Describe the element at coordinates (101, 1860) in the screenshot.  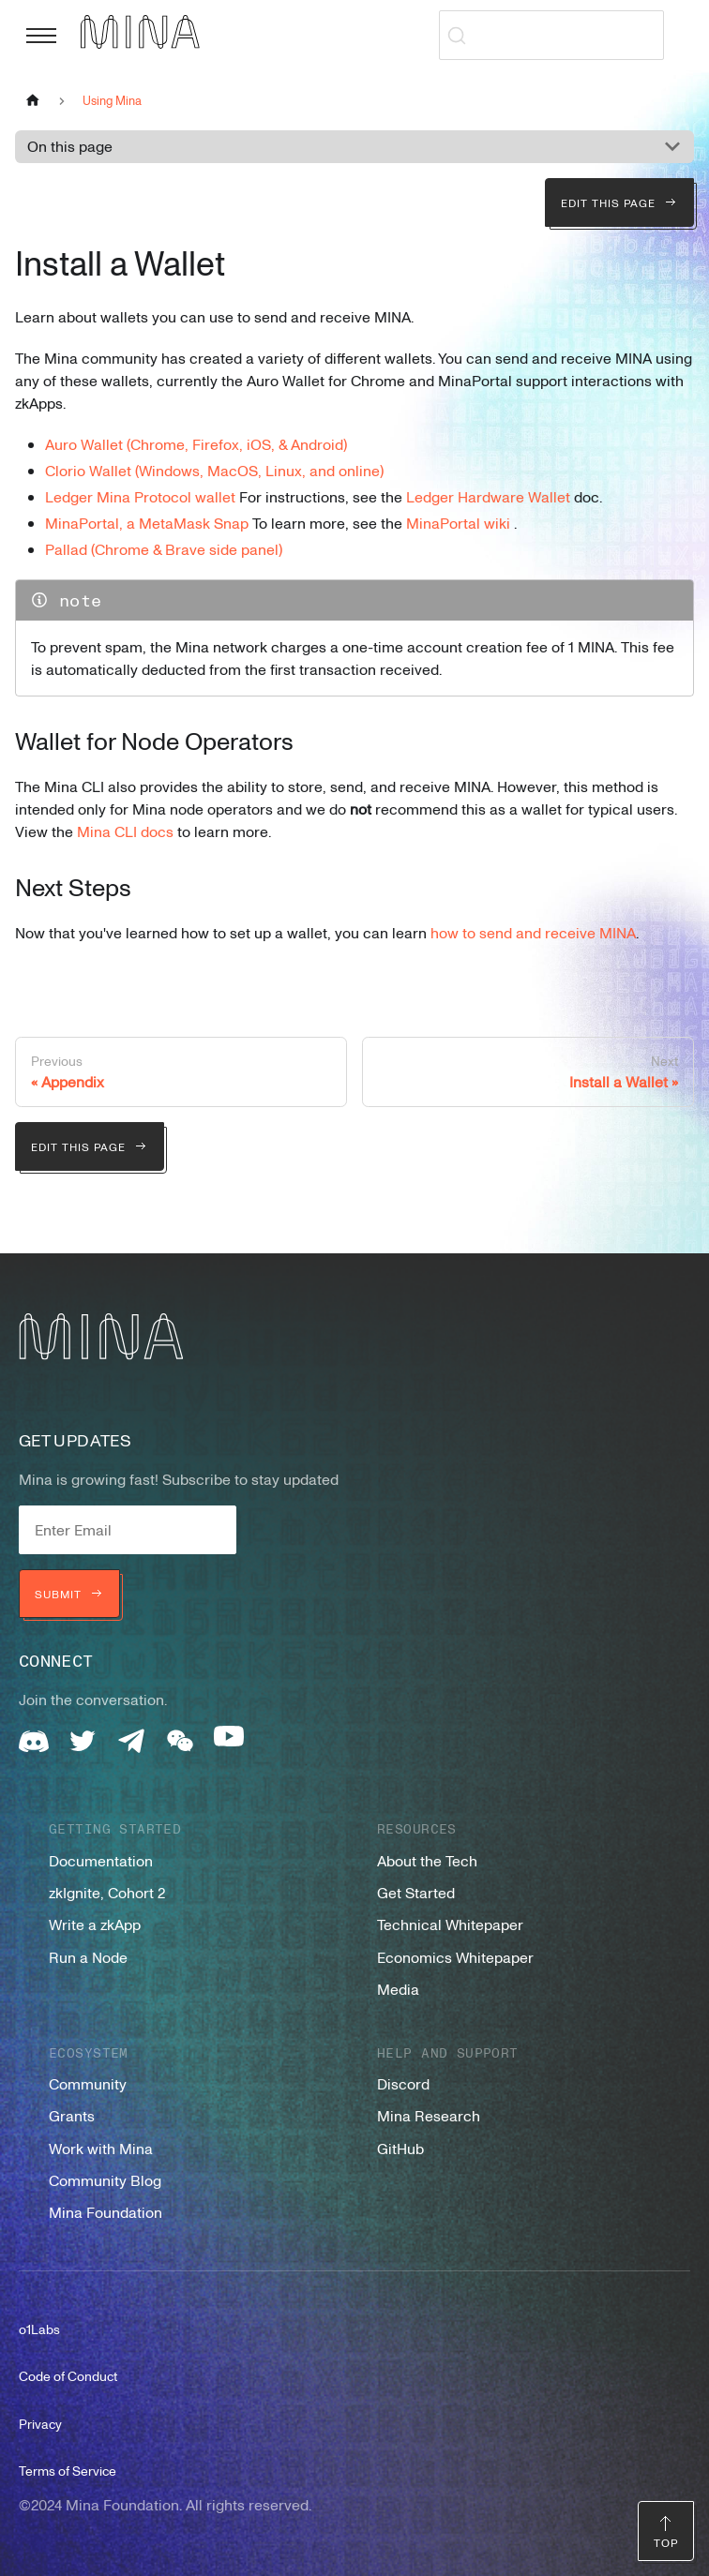
I see `Documentation` at that location.